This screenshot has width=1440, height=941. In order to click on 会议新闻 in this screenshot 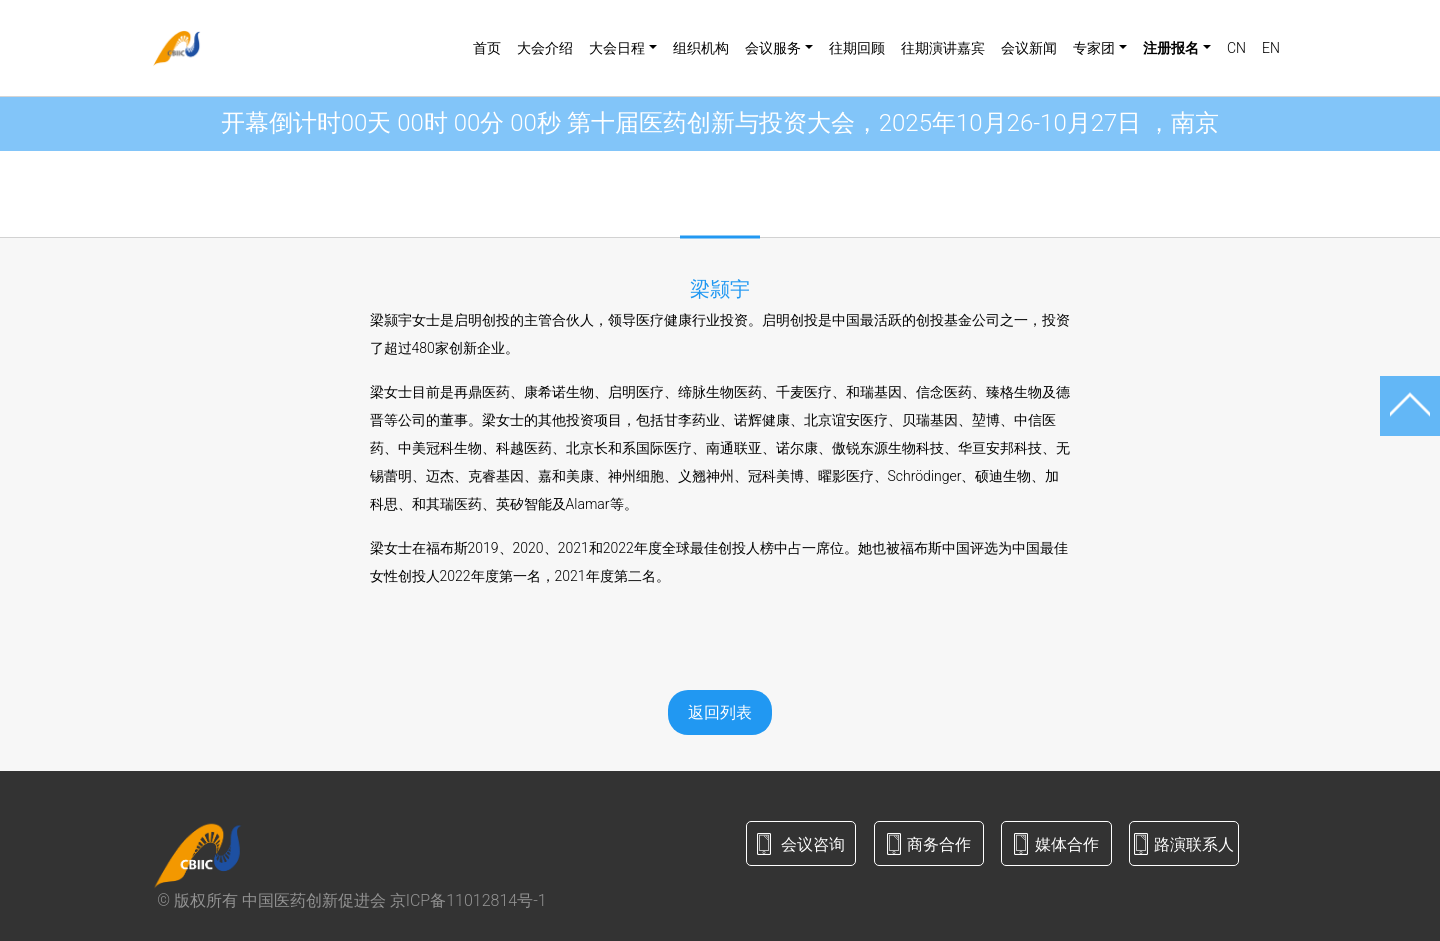, I will do `click(1029, 48)`.